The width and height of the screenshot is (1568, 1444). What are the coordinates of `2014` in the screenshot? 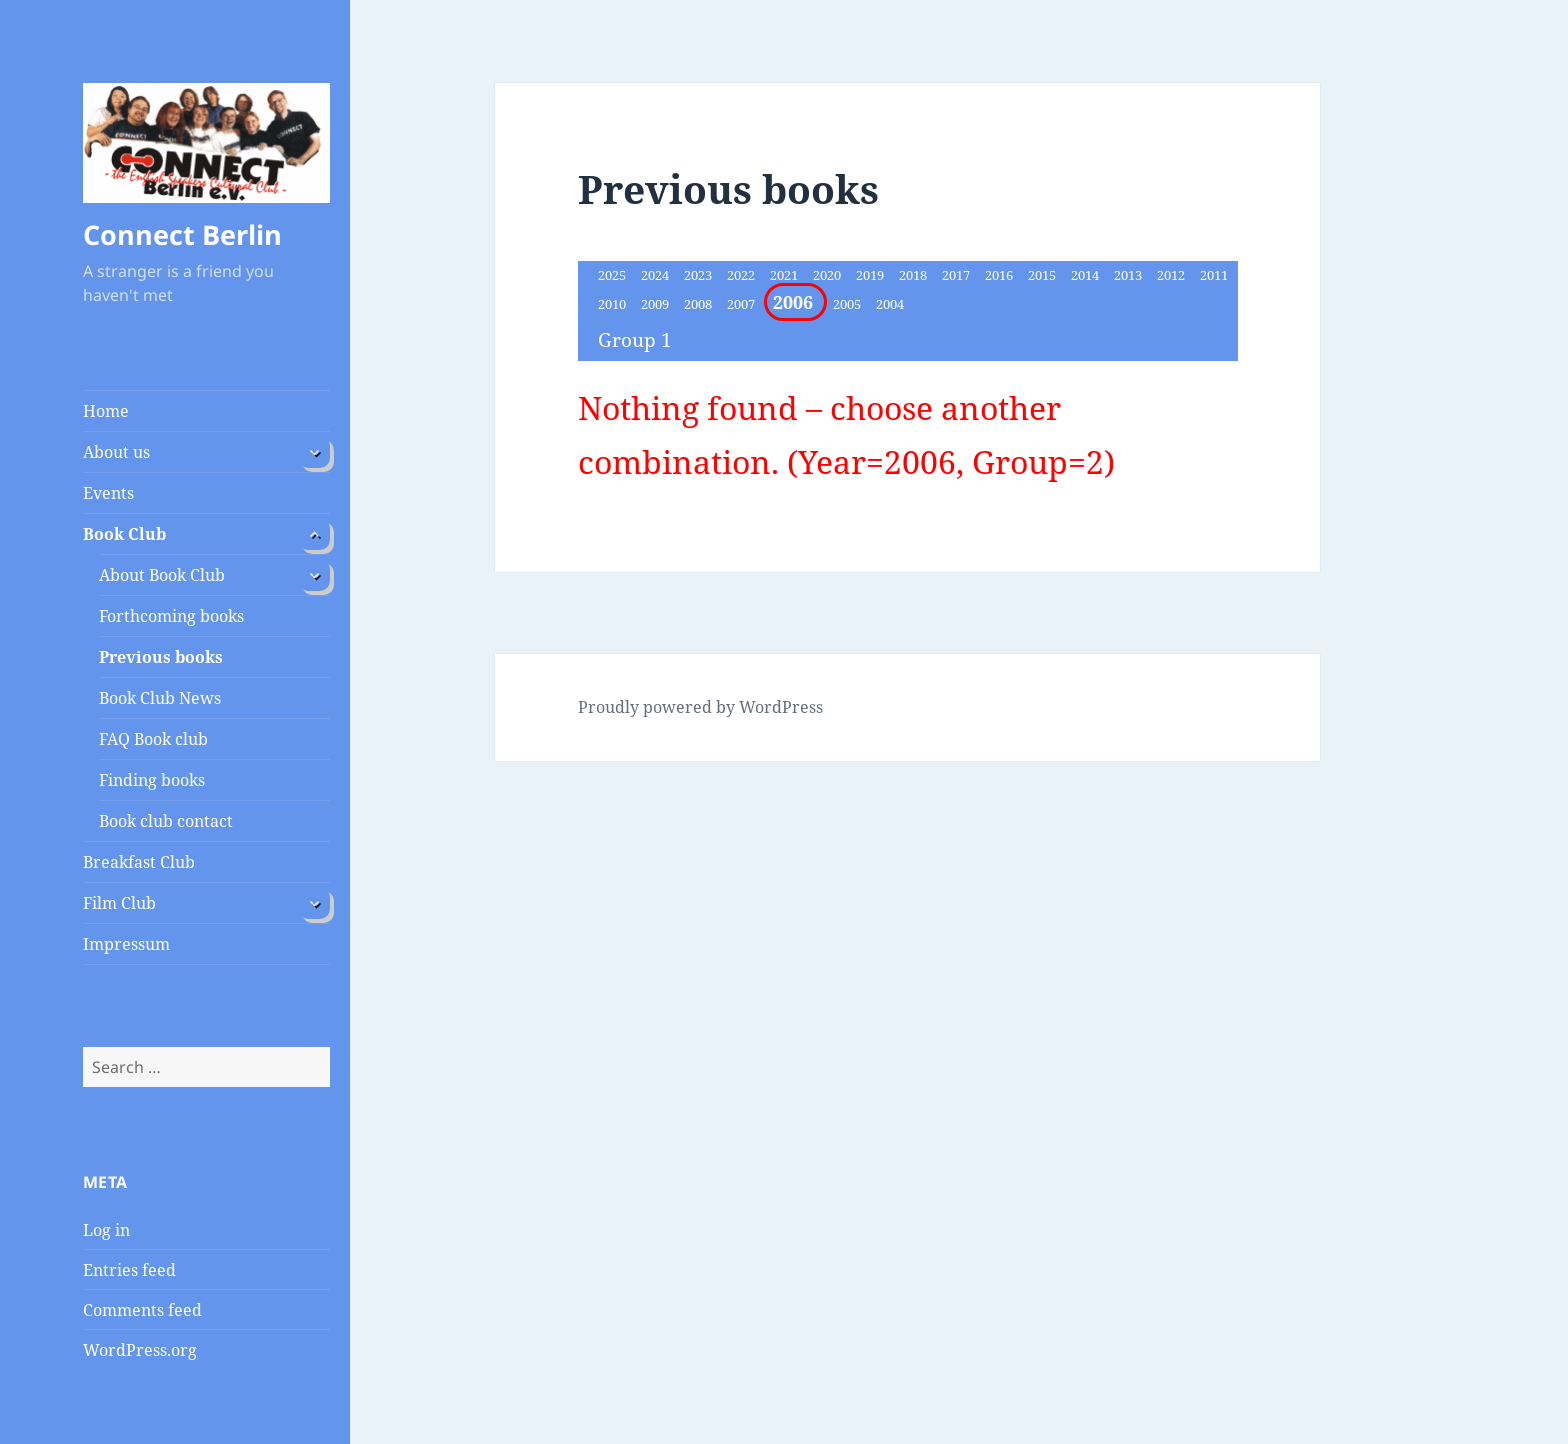 It's located at (1086, 275).